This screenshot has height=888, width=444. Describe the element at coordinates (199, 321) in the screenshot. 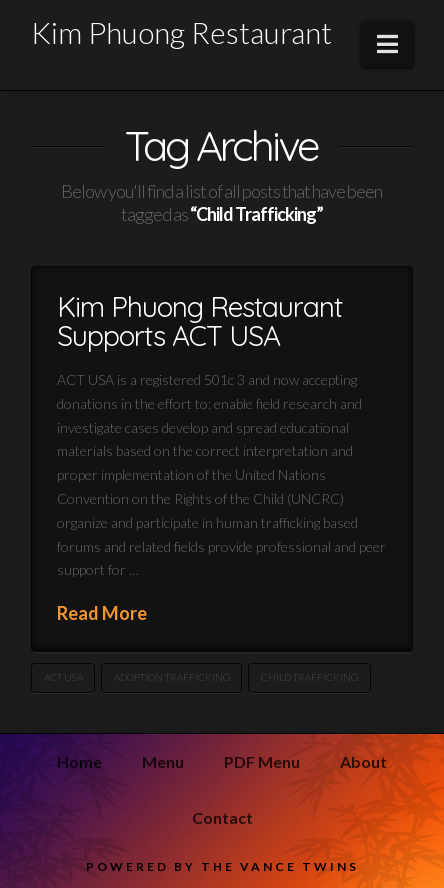

I see `Kim Phuong Restaurant Supports ACT USA` at that location.